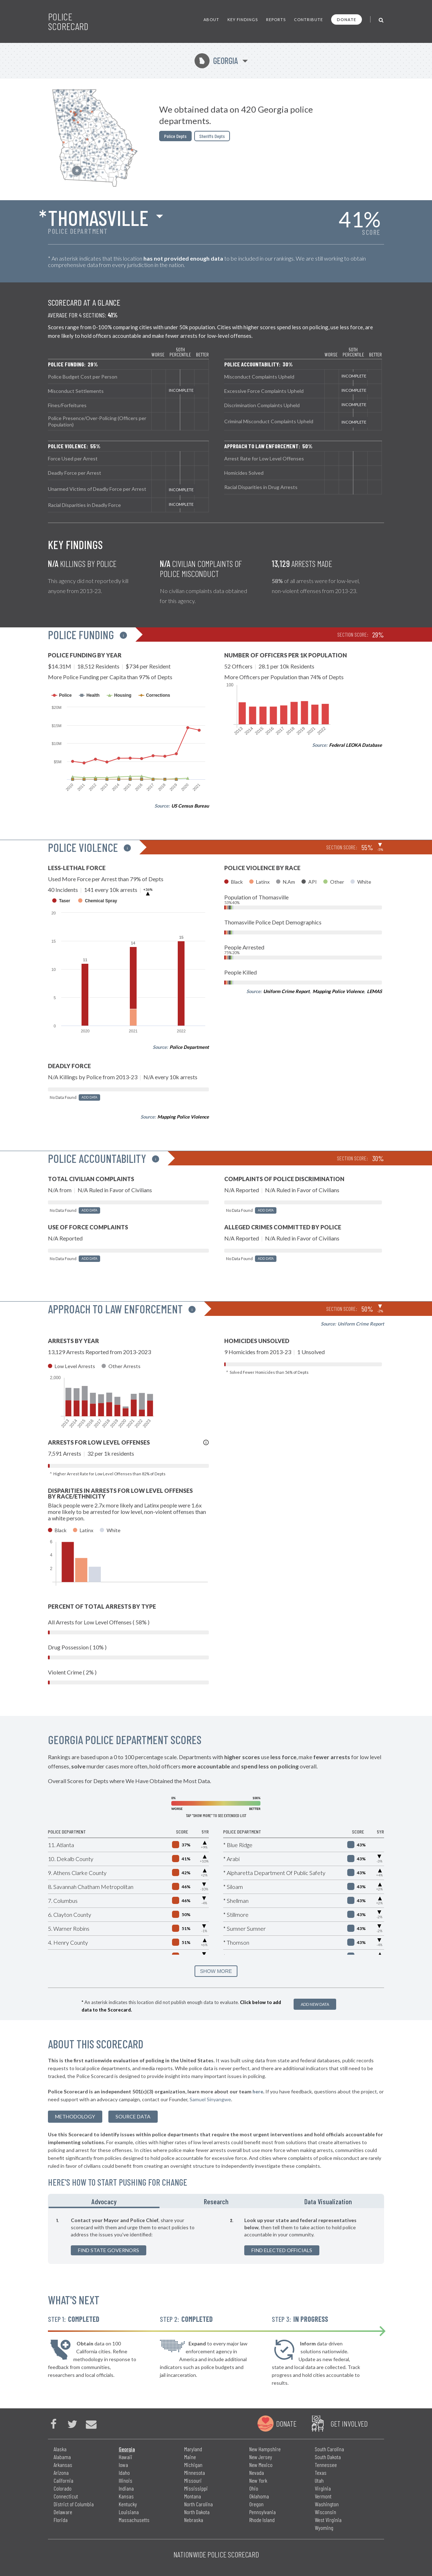 Image resolution: width=432 pixels, height=2576 pixels. Describe the element at coordinates (189, 1047) in the screenshot. I see `Police Department` at that location.